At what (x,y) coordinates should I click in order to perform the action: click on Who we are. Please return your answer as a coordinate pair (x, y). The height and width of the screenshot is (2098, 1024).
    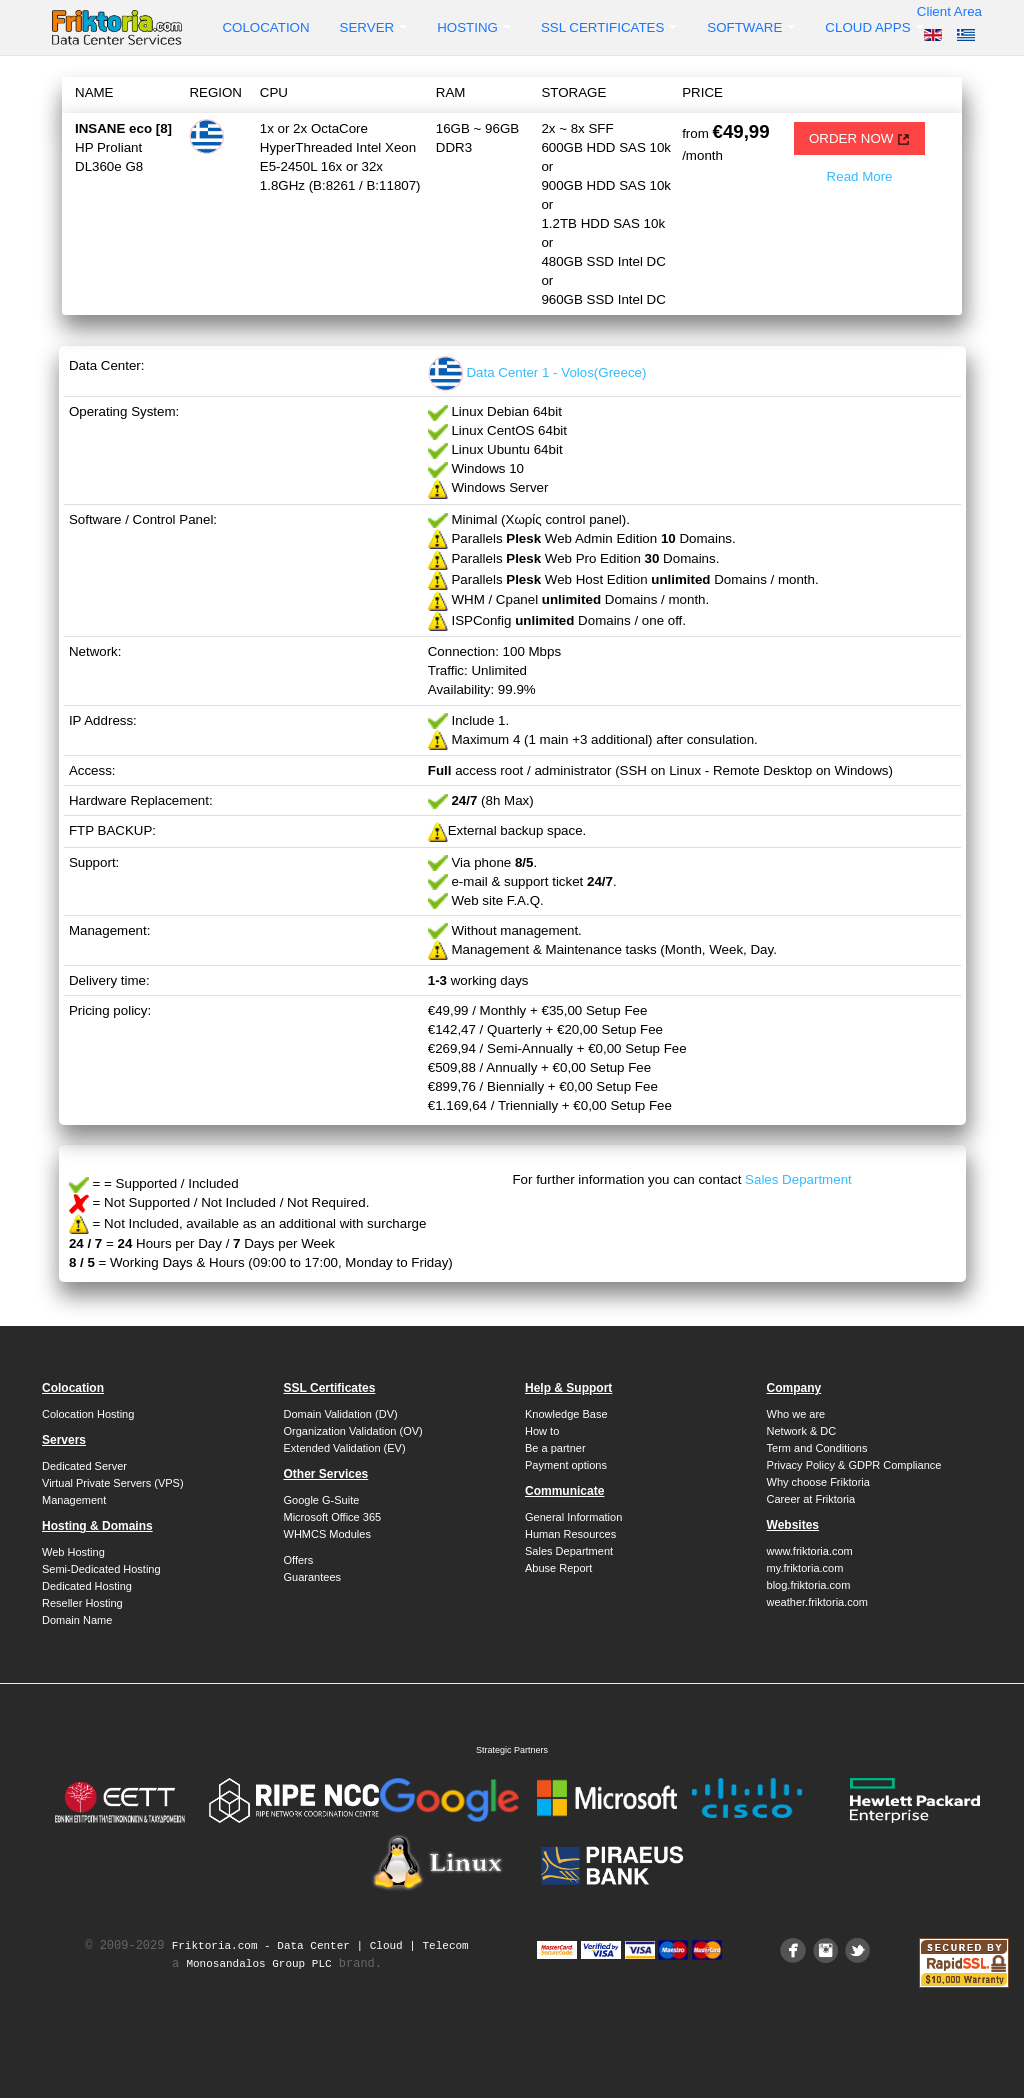
    Looking at the image, I should click on (796, 1414).